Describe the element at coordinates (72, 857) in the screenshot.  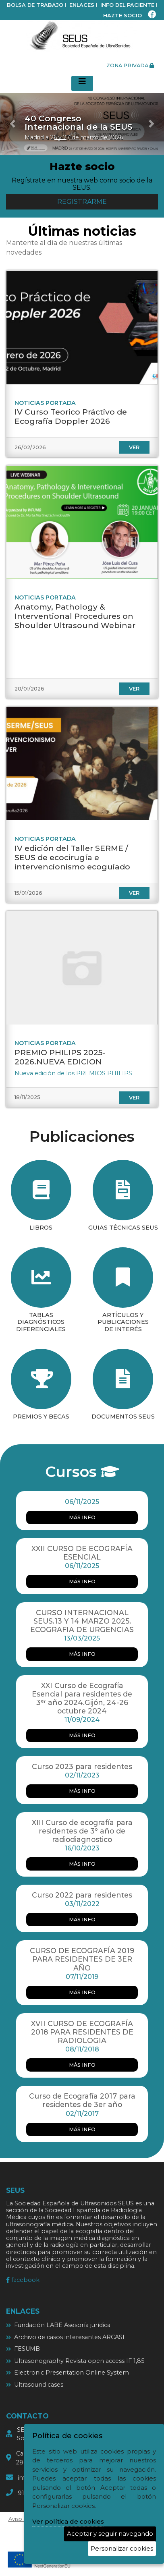
I see `IV edición del Taller SERME / SEUS de ecocirugía e intervencionismo ecoguiado` at that location.